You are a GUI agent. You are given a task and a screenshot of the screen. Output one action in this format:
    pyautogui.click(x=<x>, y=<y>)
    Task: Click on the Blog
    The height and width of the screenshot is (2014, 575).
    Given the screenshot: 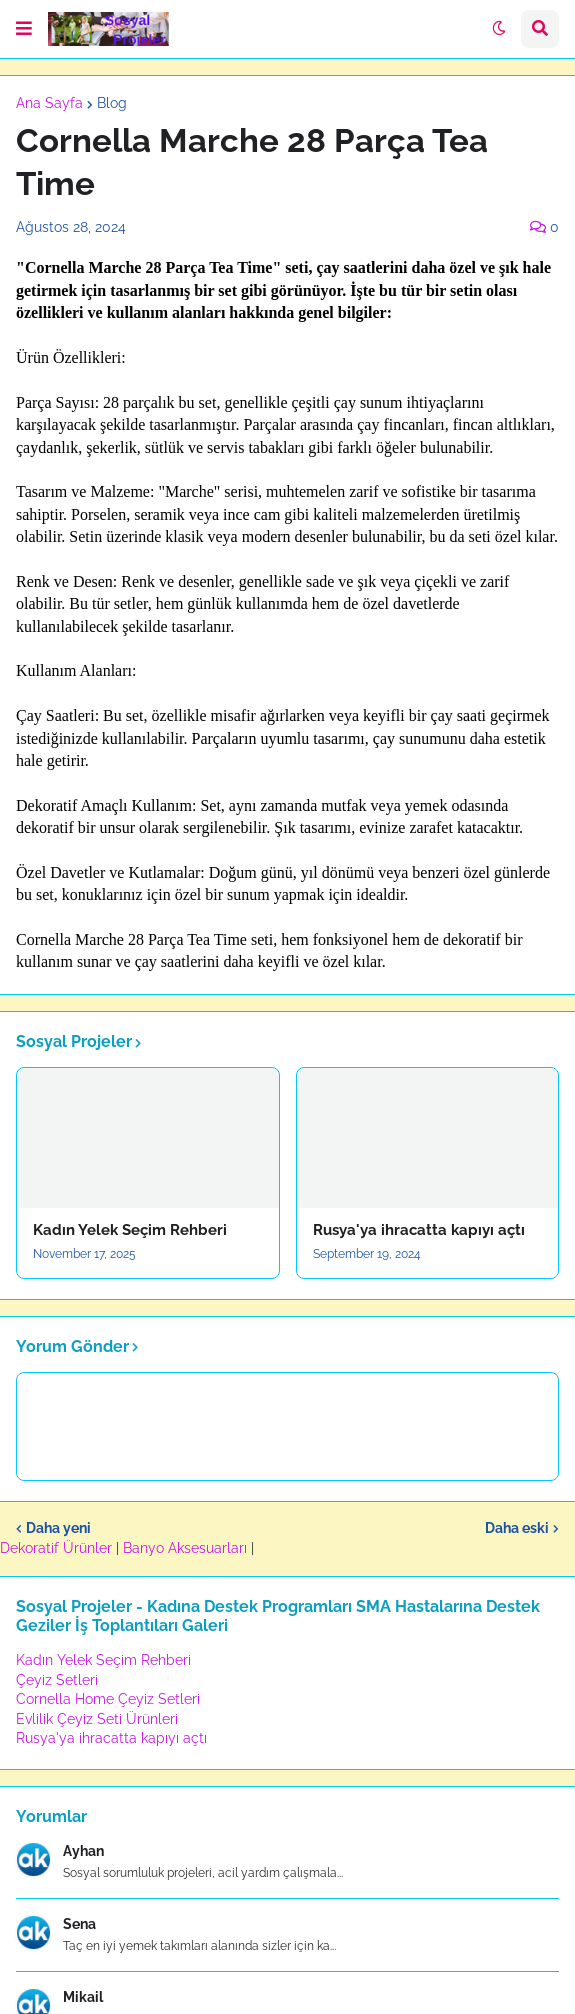 What is the action you would take?
    pyautogui.click(x=112, y=103)
    